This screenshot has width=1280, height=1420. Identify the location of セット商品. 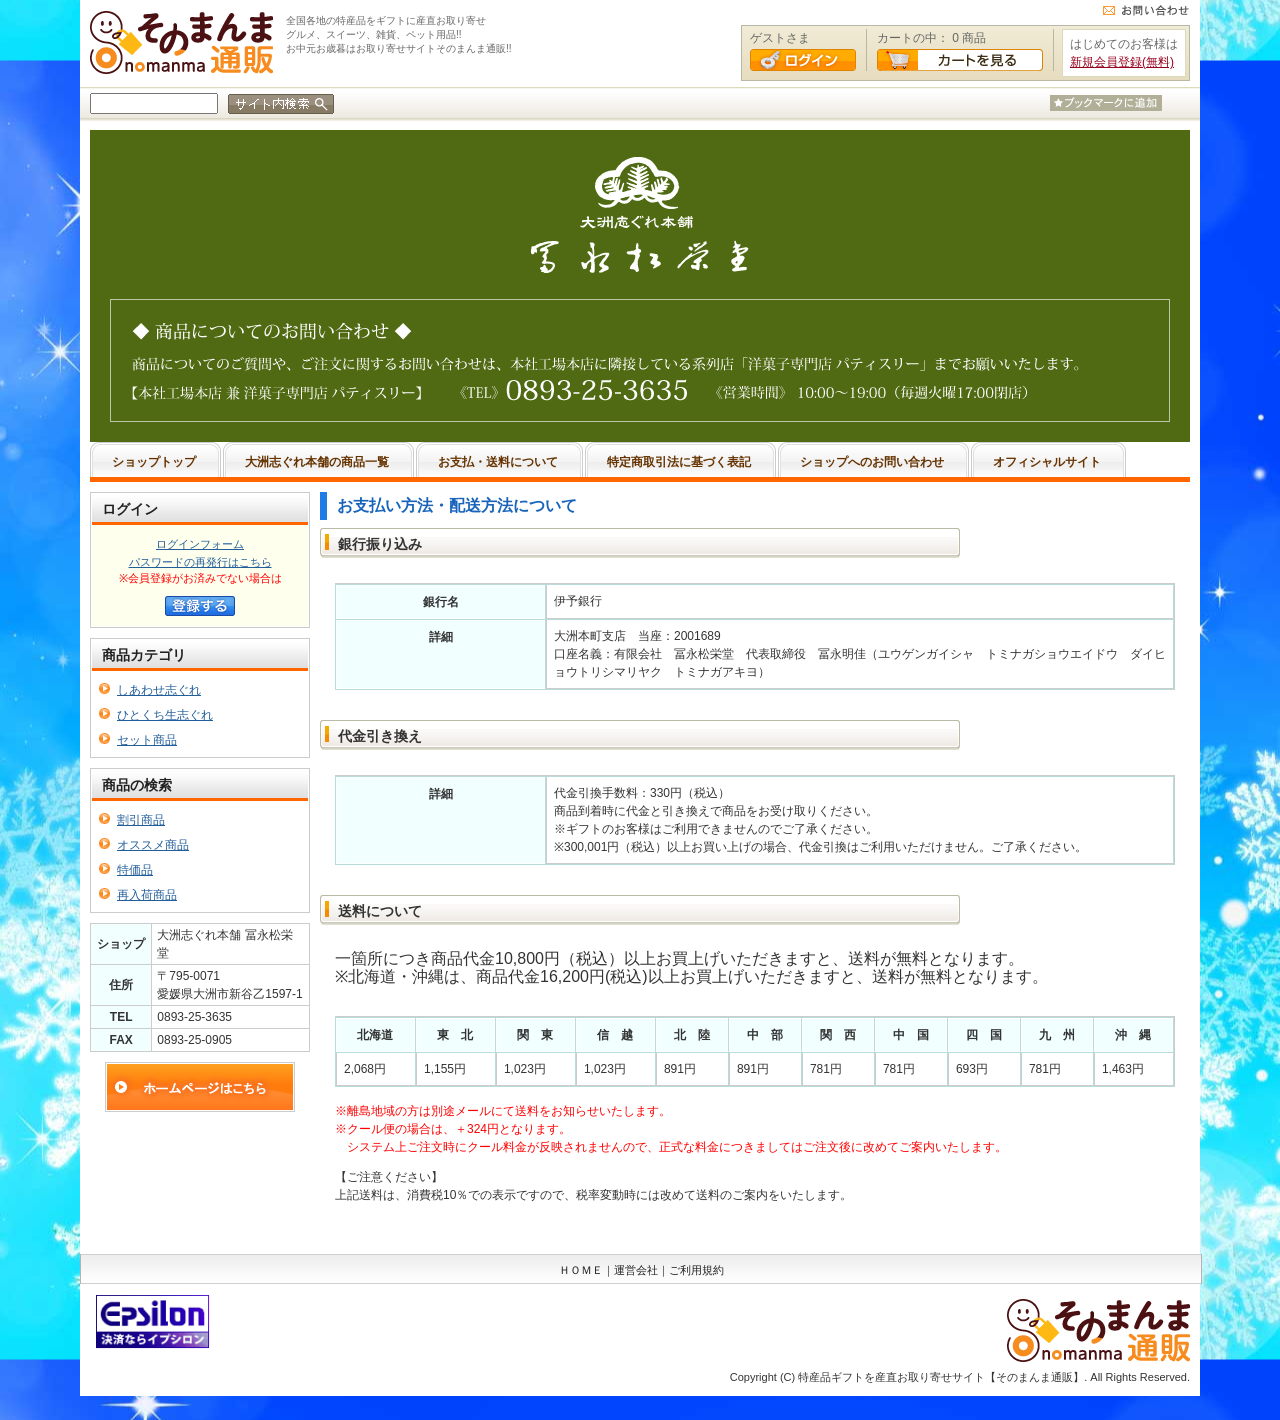
(147, 740).